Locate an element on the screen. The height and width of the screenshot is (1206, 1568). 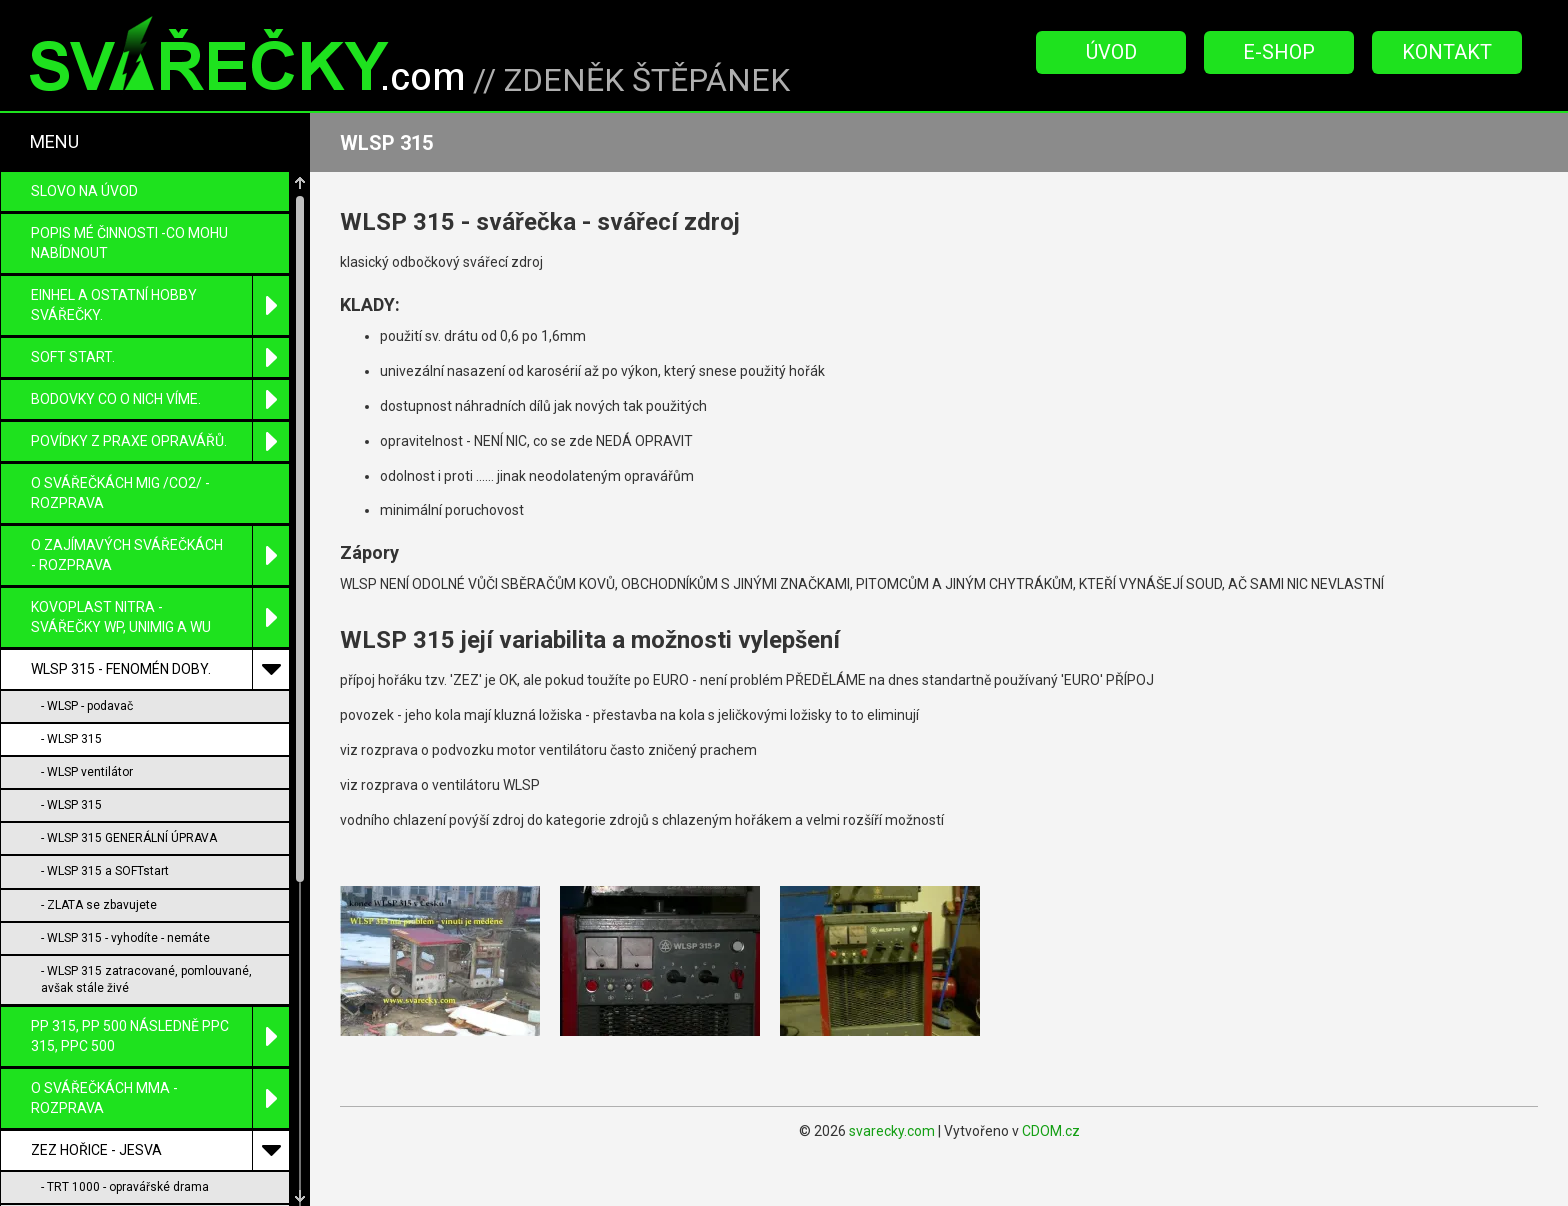
- ZLATA se zbavujete is located at coordinates (99, 700).